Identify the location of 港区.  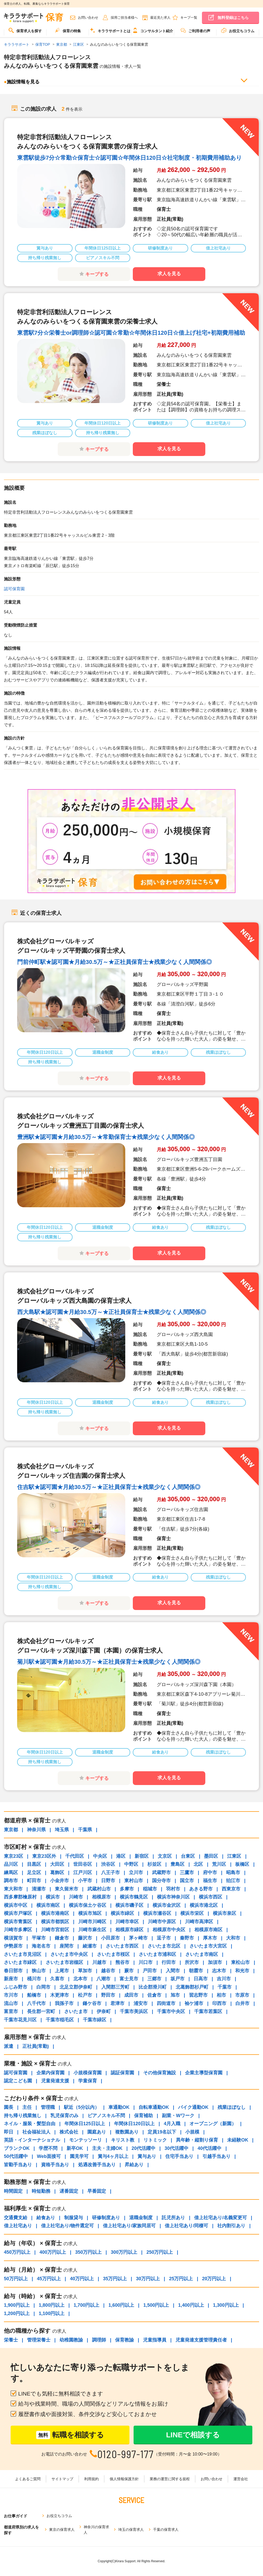
(121, 1856).